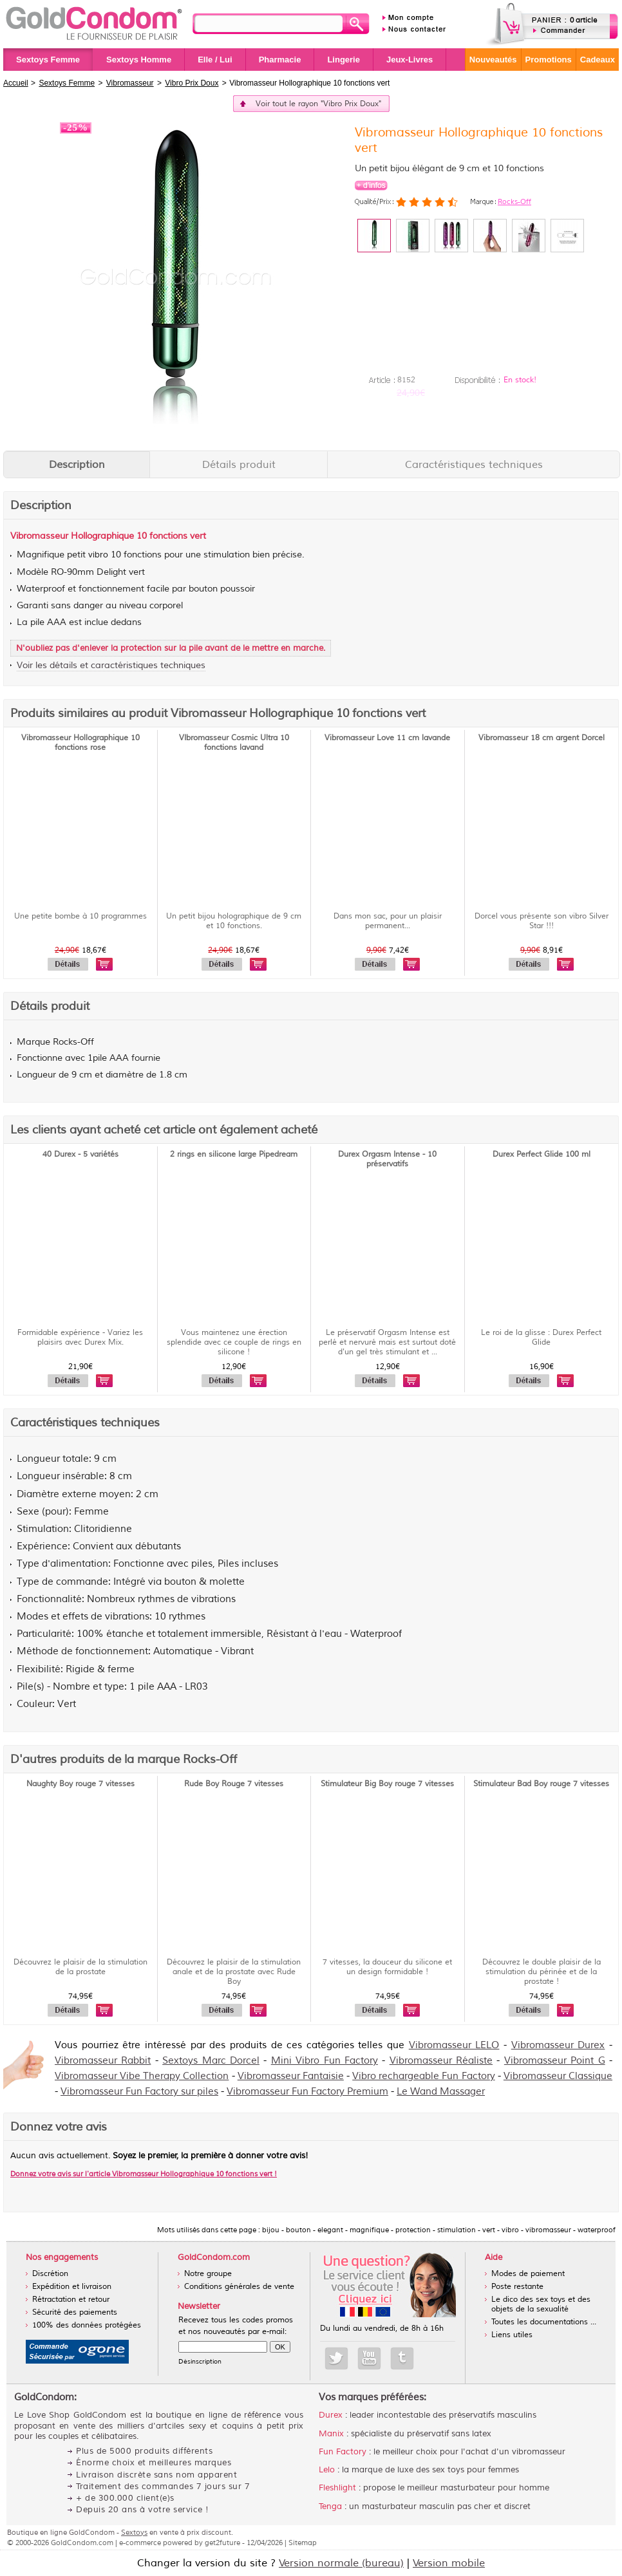 This screenshot has height=2576, width=622. I want to click on Lelo, so click(327, 2470).